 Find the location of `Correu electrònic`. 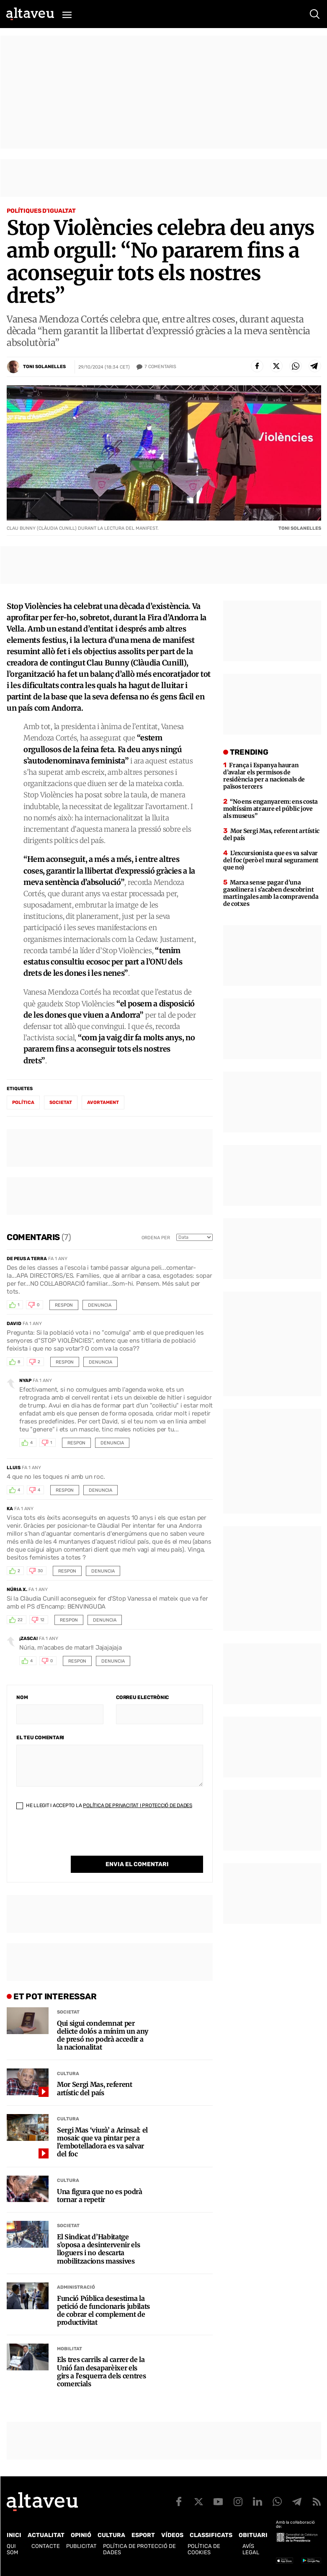

Correu electrònic is located at coordinates (142, 1697).